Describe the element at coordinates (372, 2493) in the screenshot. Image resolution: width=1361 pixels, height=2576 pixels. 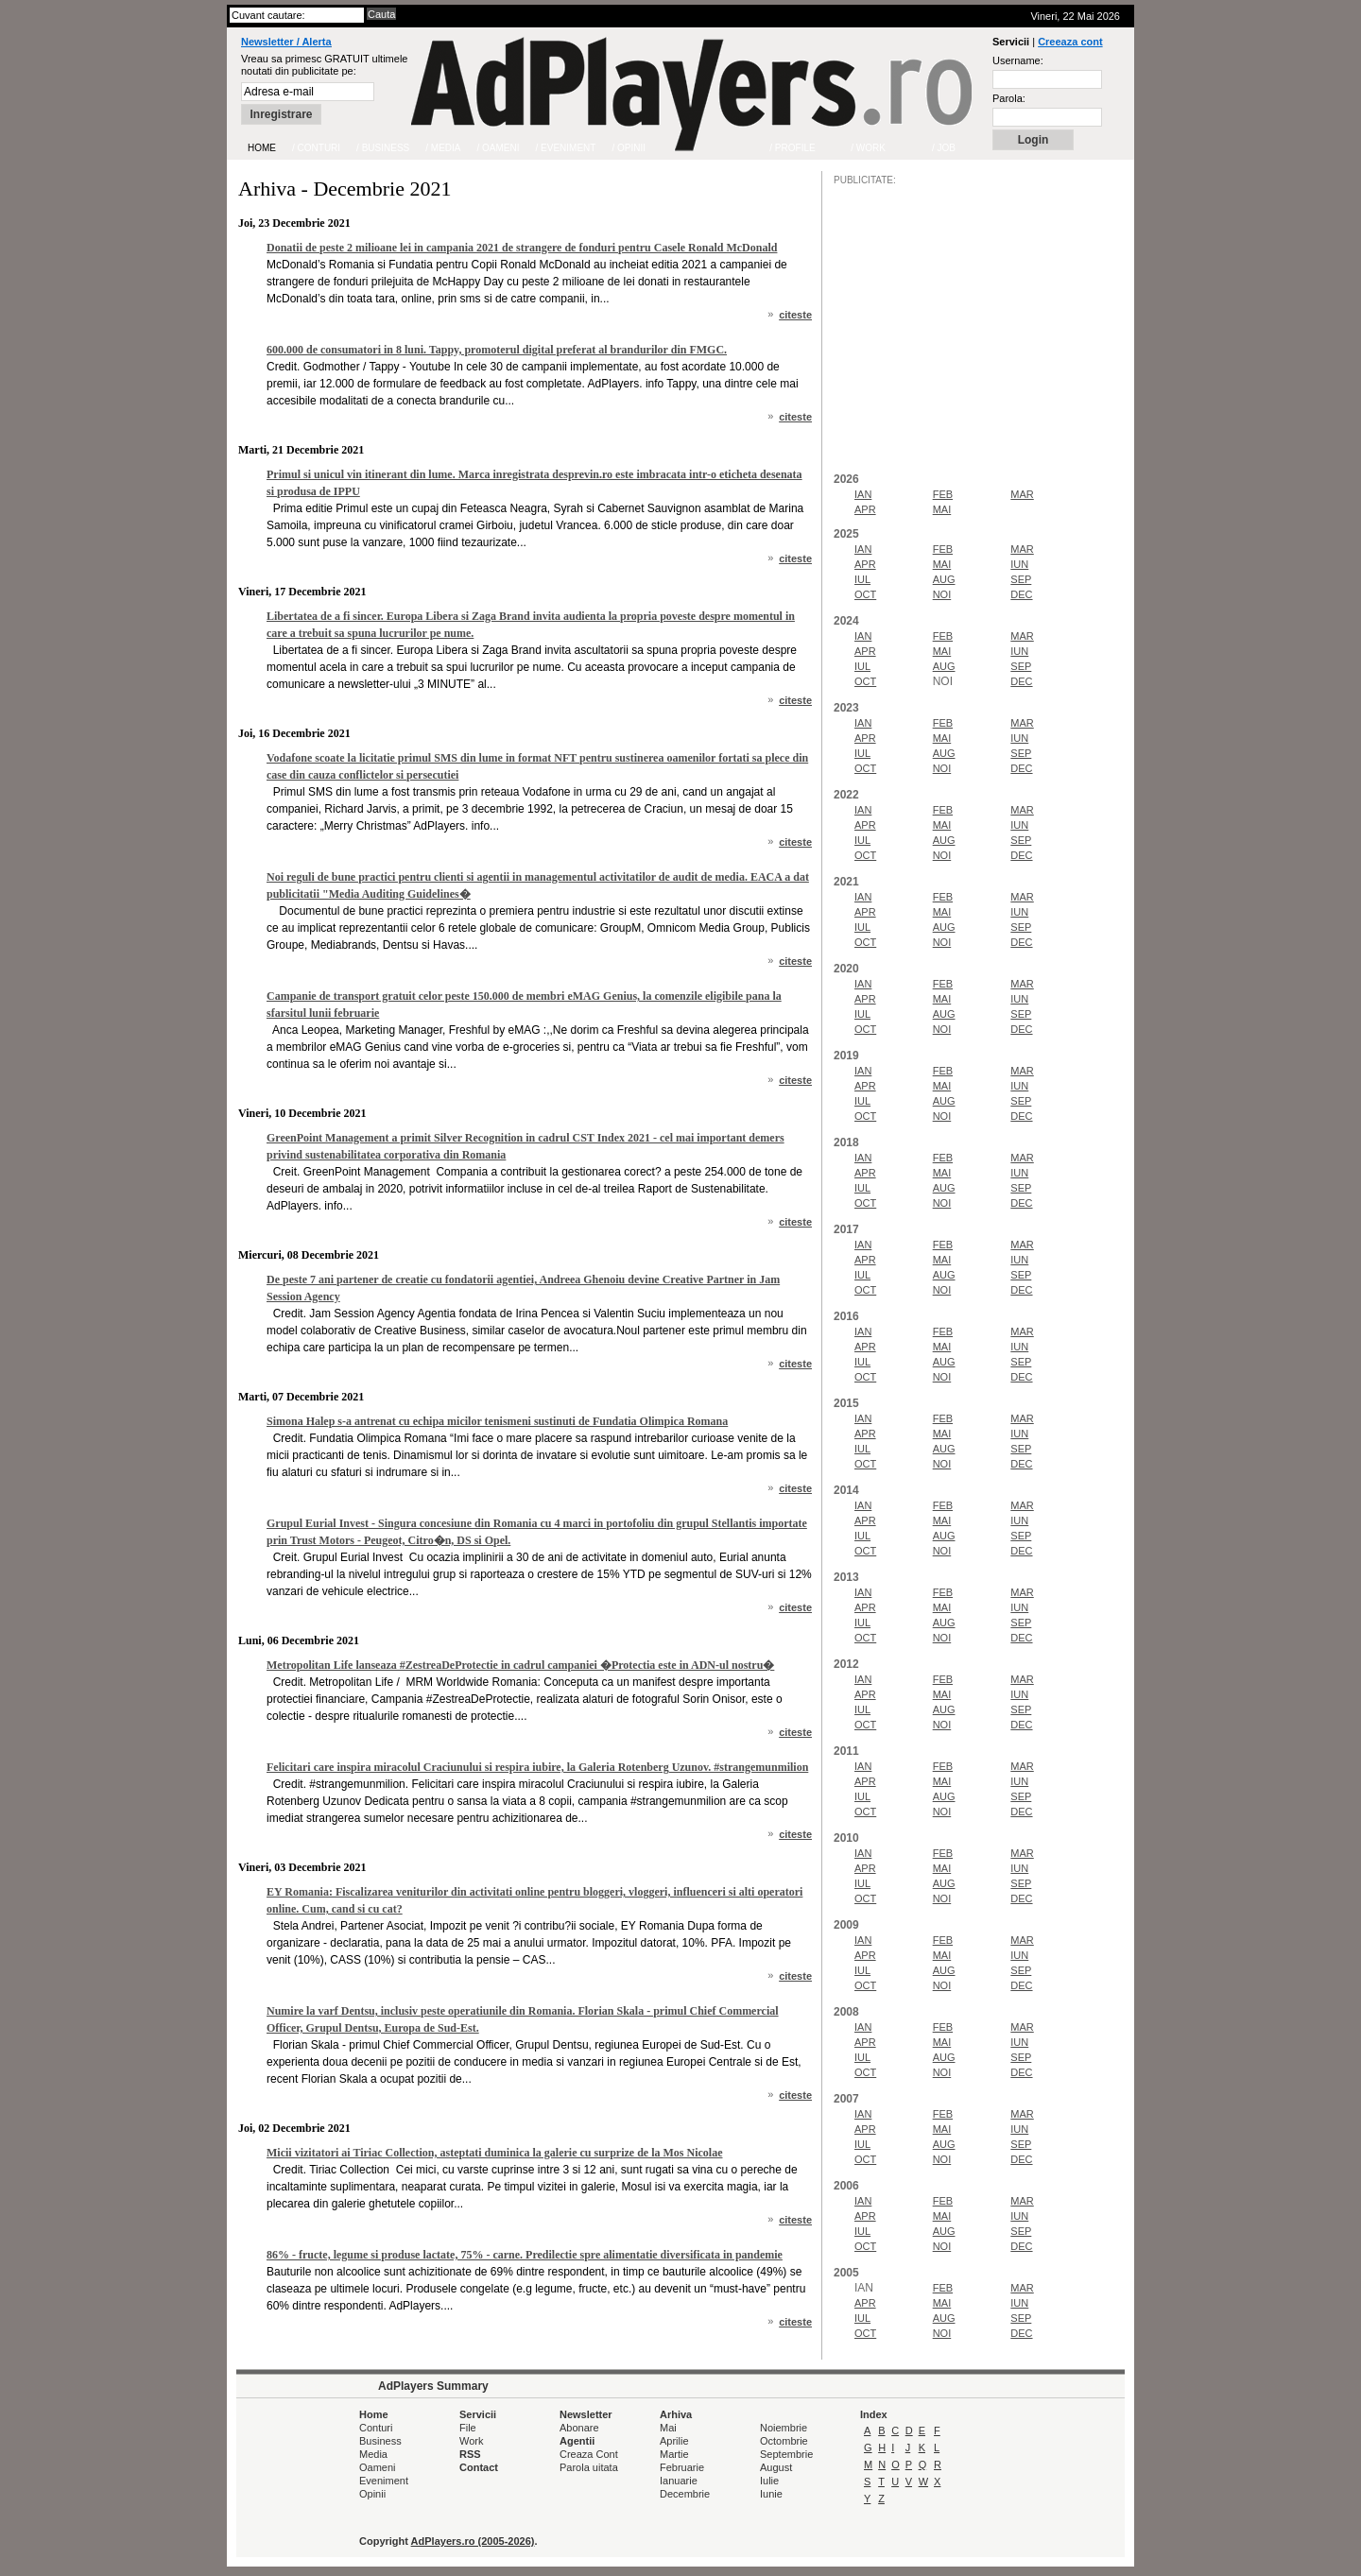
I see `Opinii` at that location.